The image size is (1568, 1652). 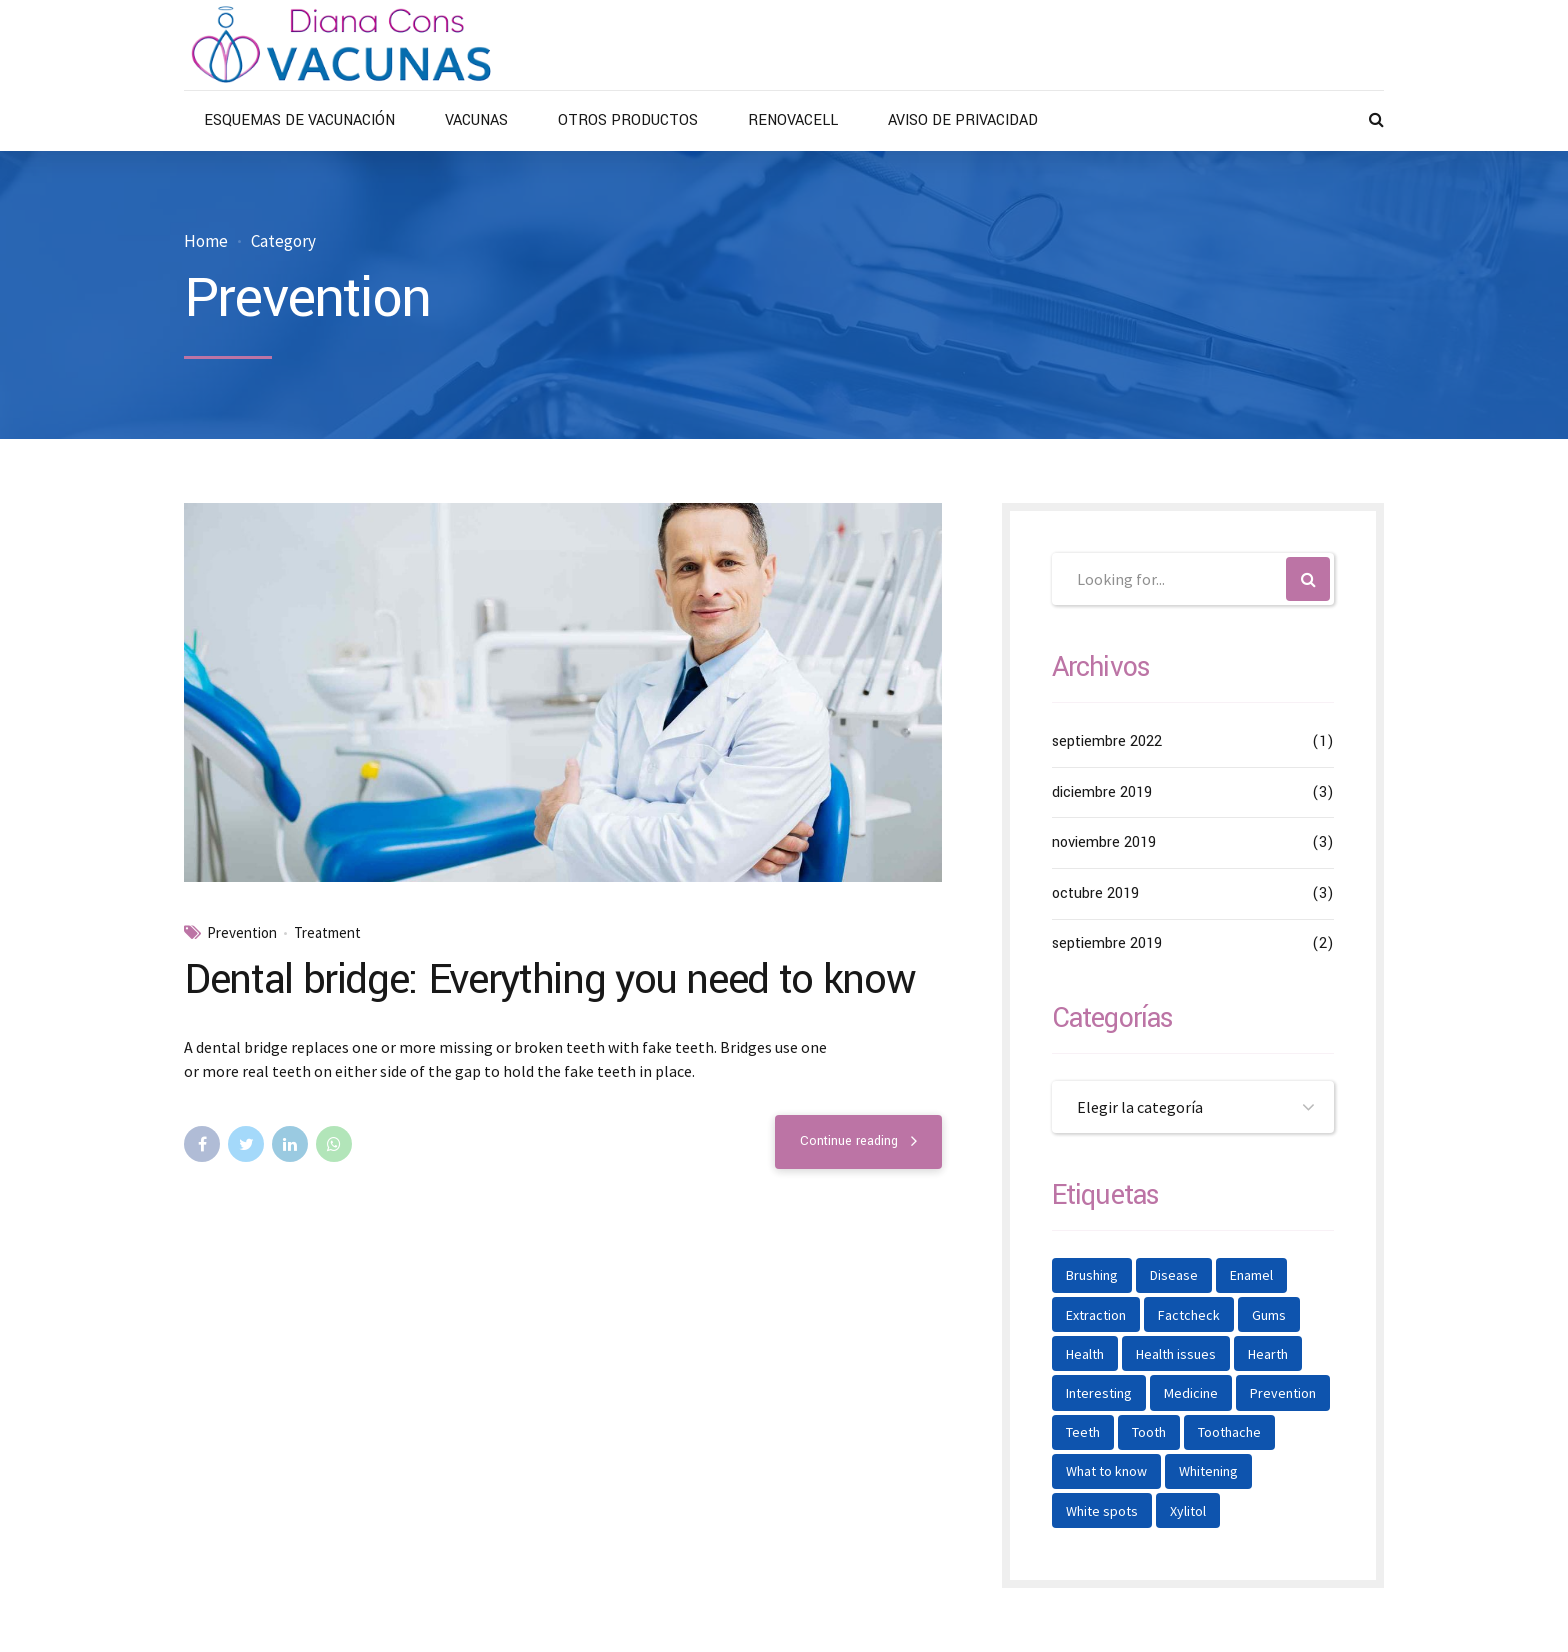 I want to click on Interesting [Interesting (2 elementos)], so click(x=1099, y=1393).